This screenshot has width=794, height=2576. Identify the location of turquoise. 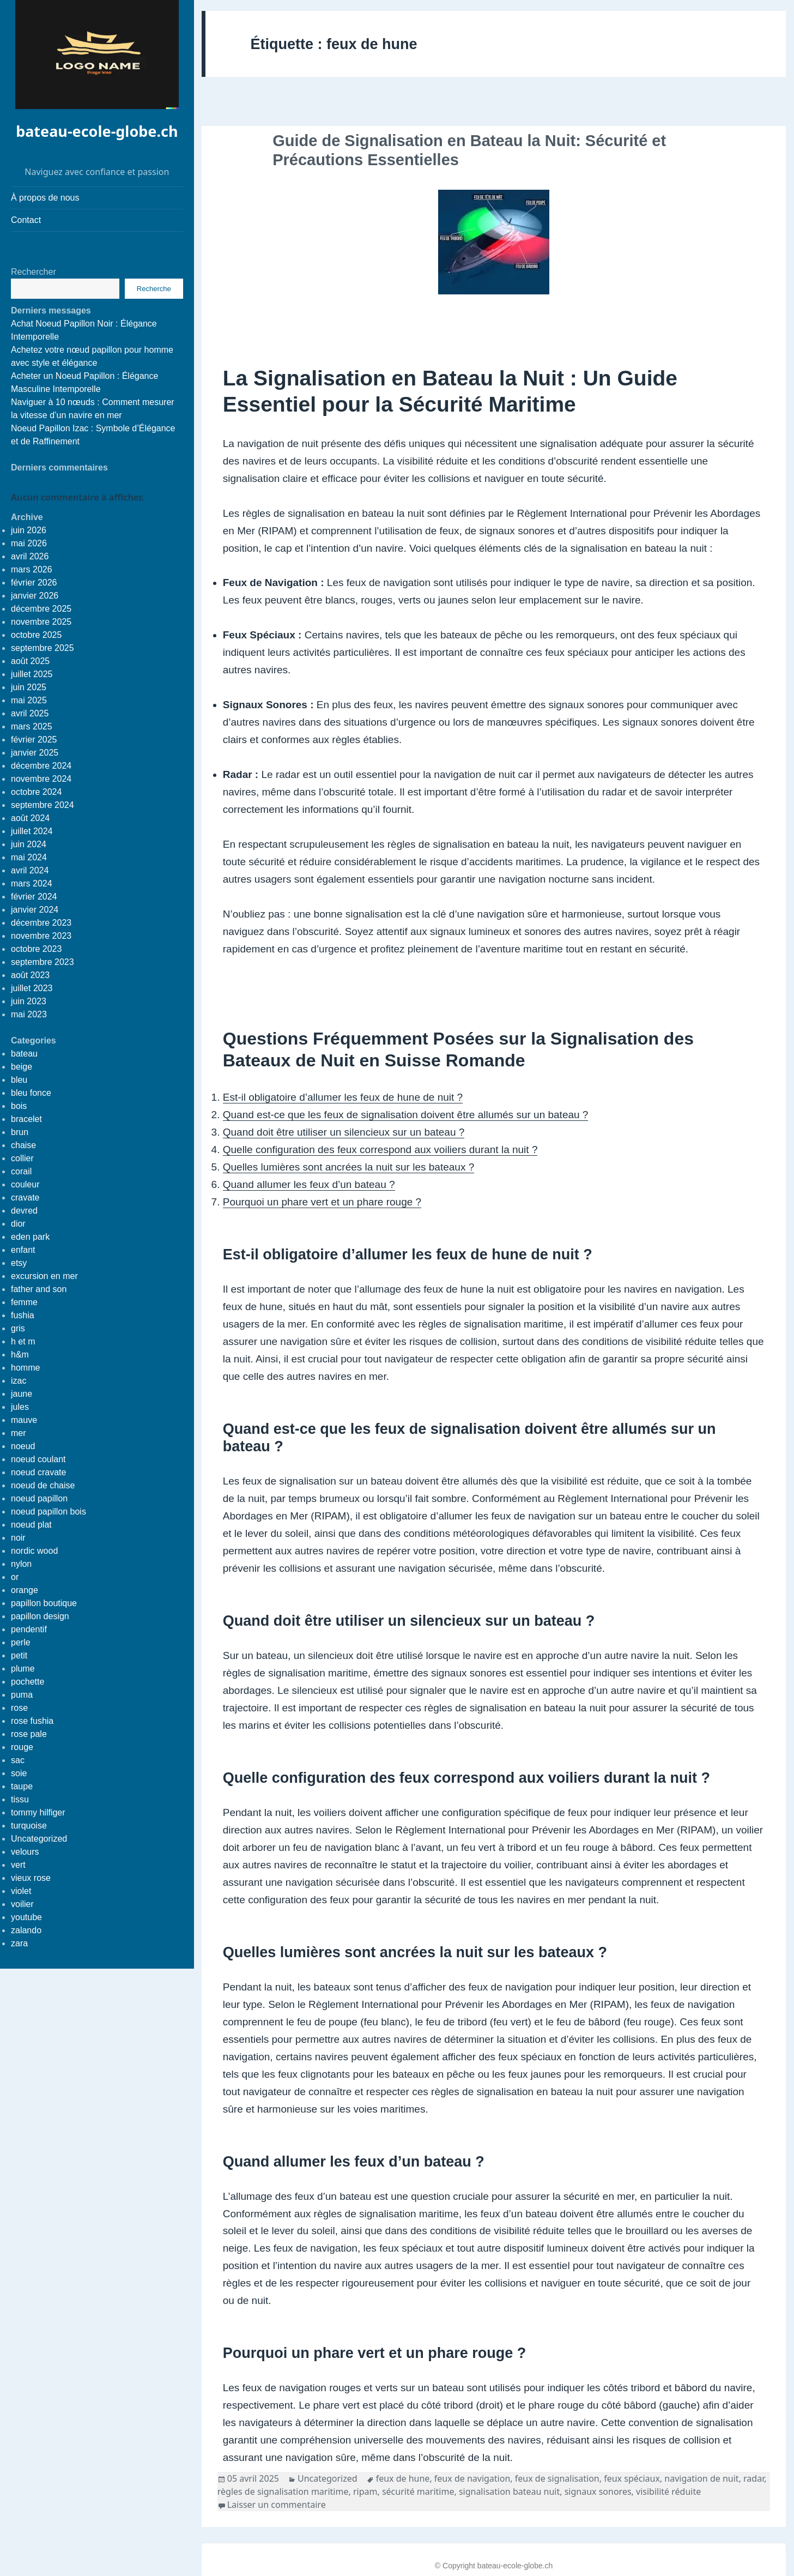
(29, 1825).